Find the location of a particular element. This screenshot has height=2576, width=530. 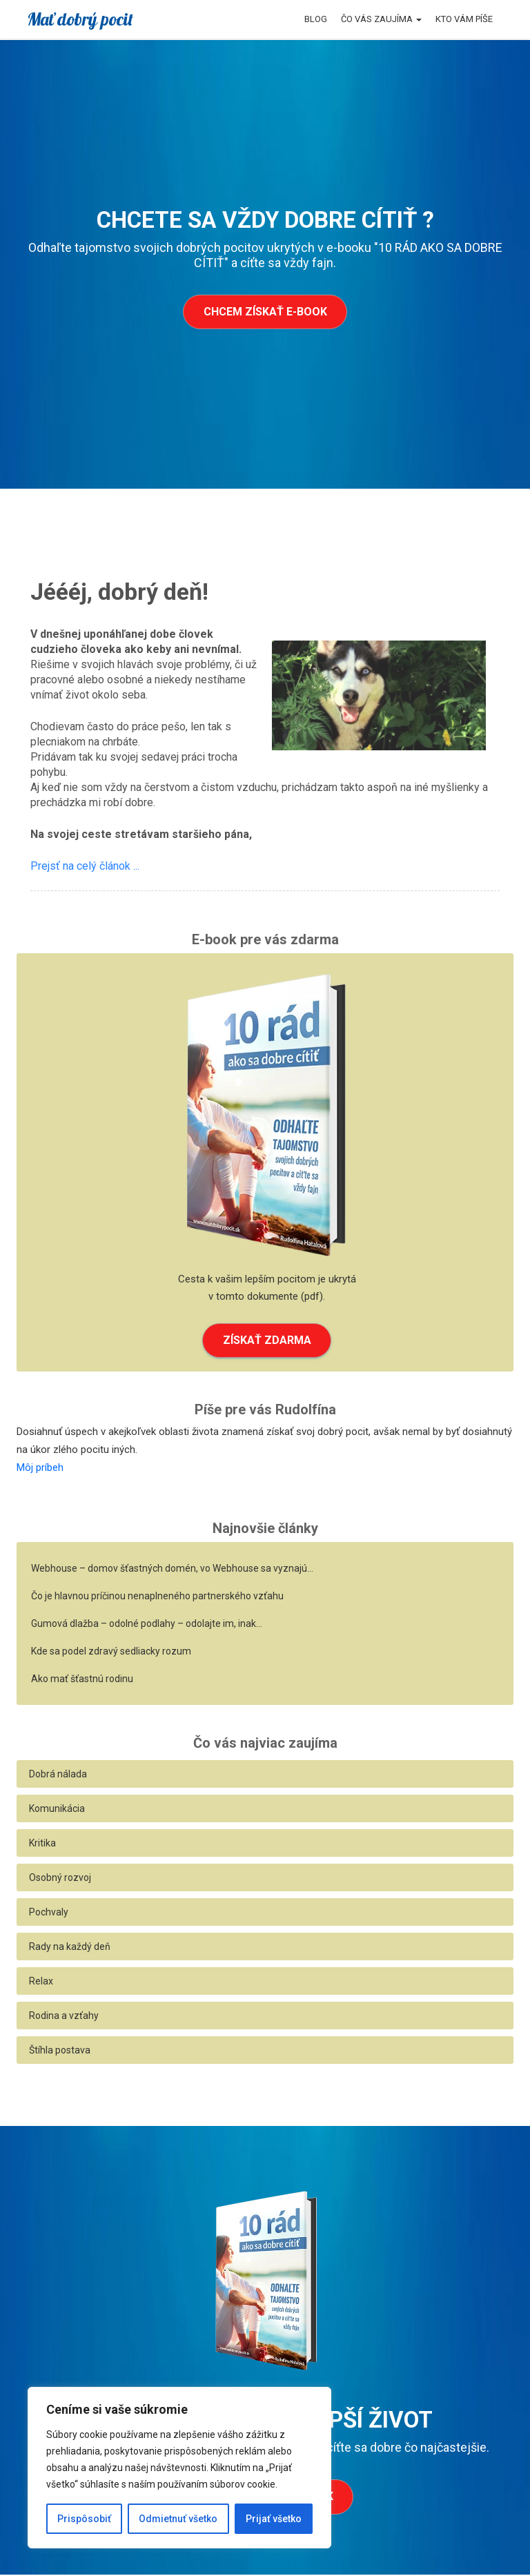

Odmietnuť všetko is located at coordinates (178, 2518).